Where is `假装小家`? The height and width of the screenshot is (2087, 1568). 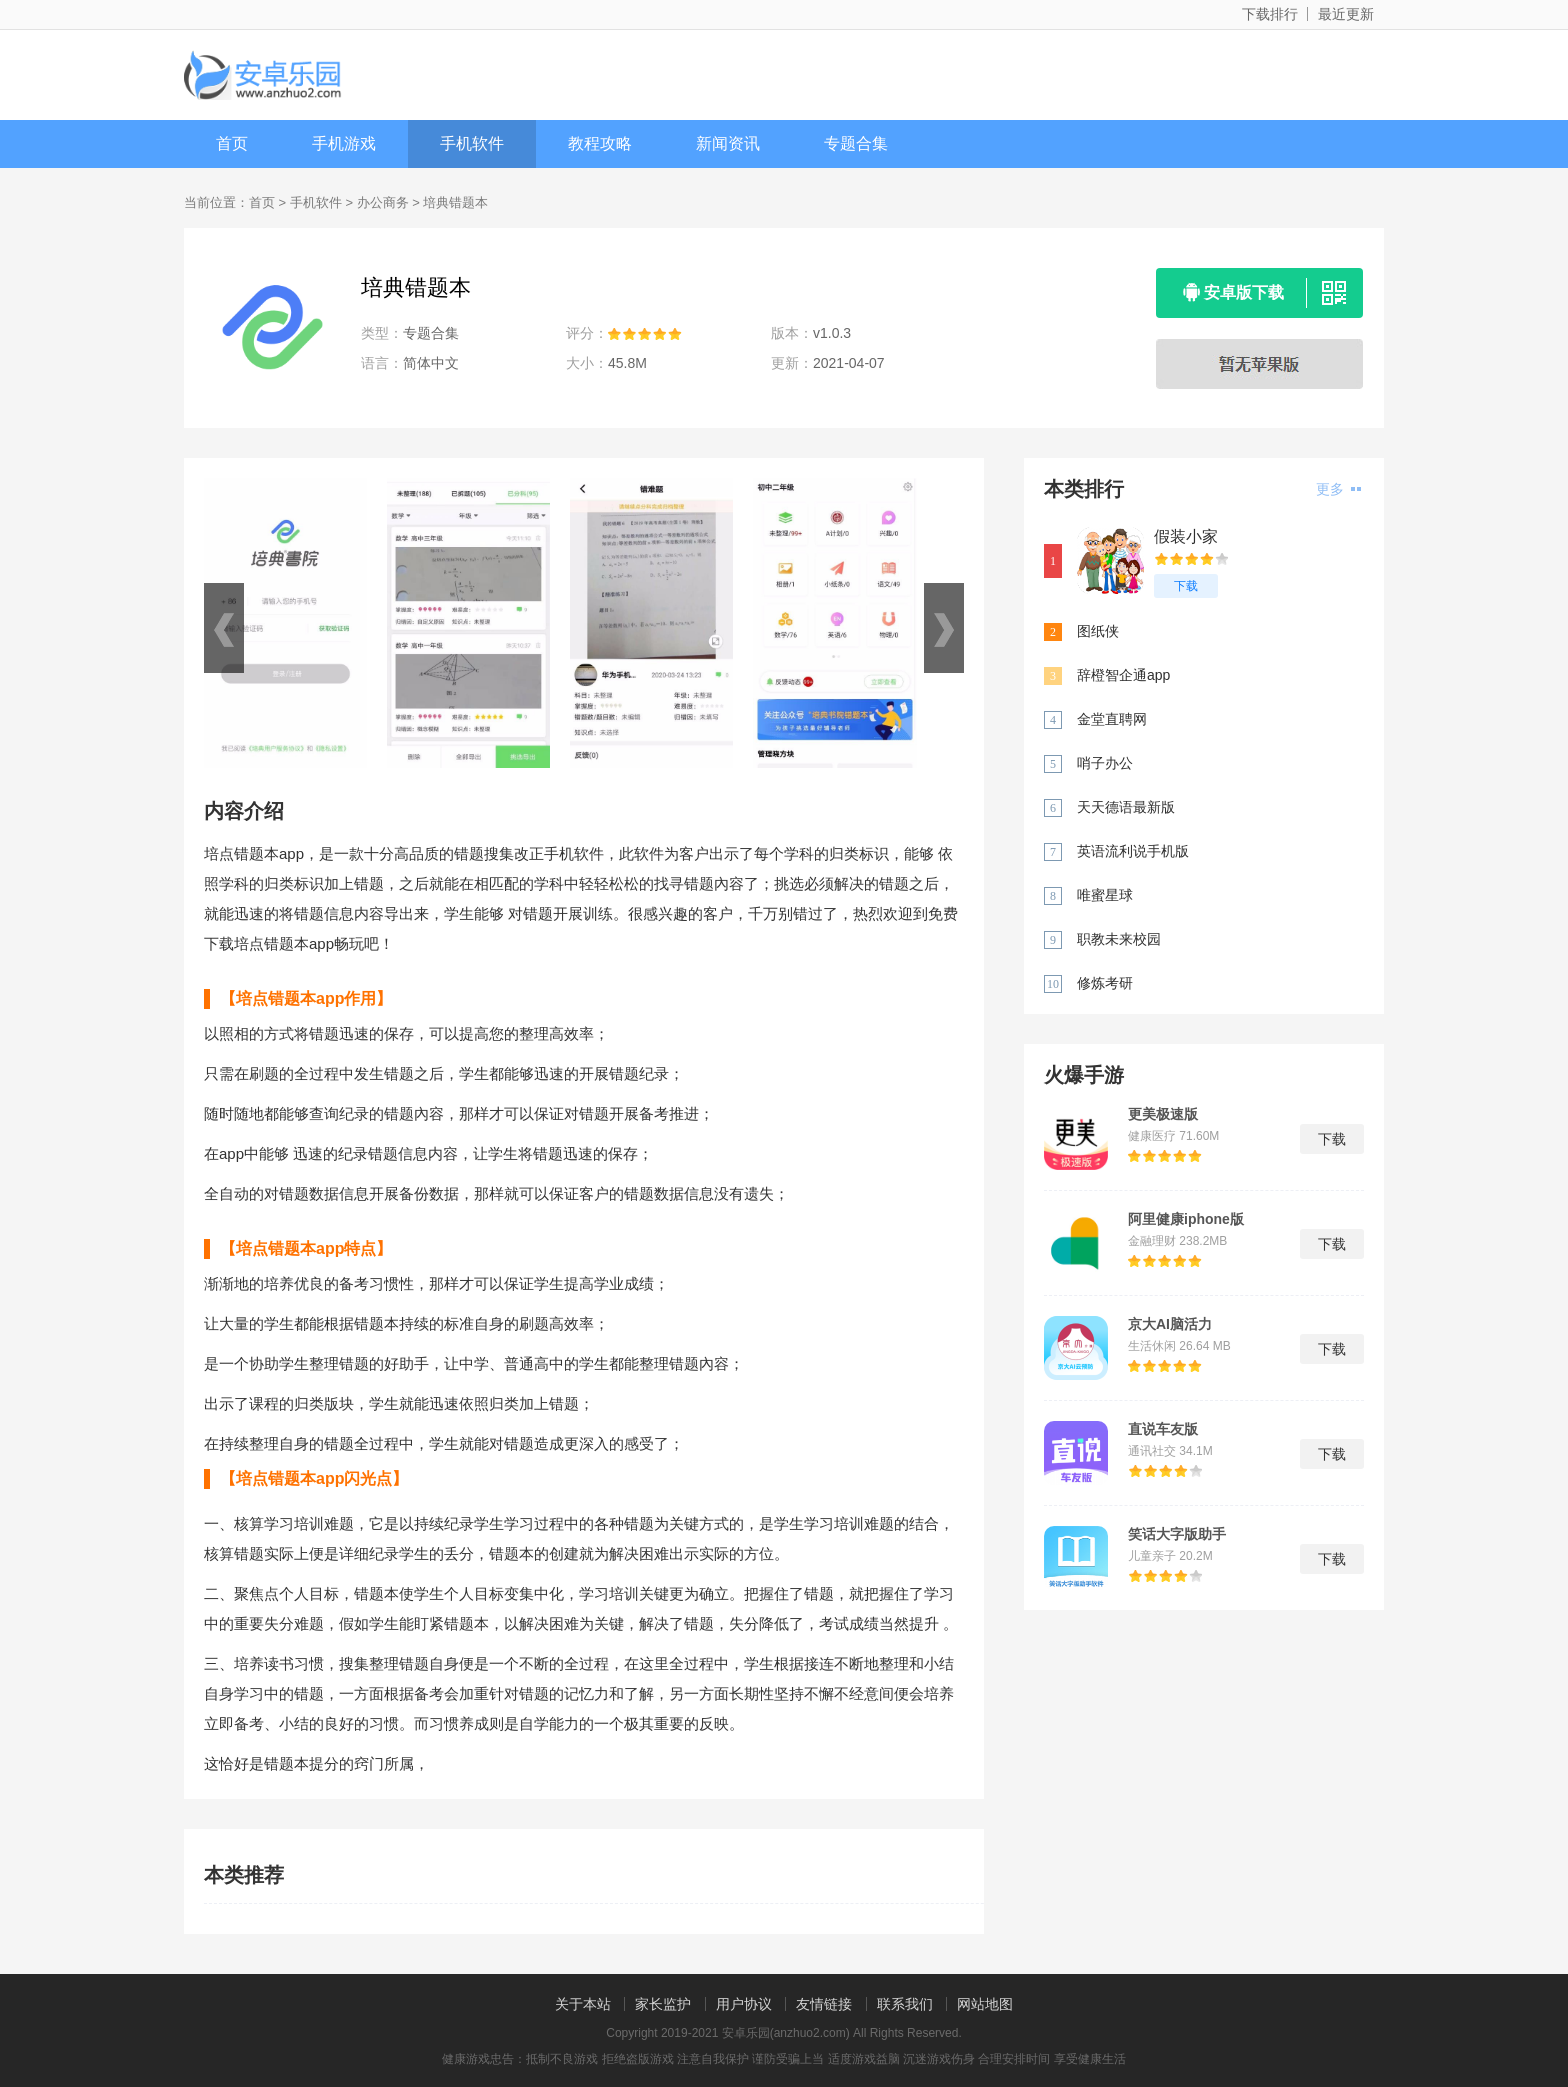
假装小家 is located at coordinates (1186, 536).